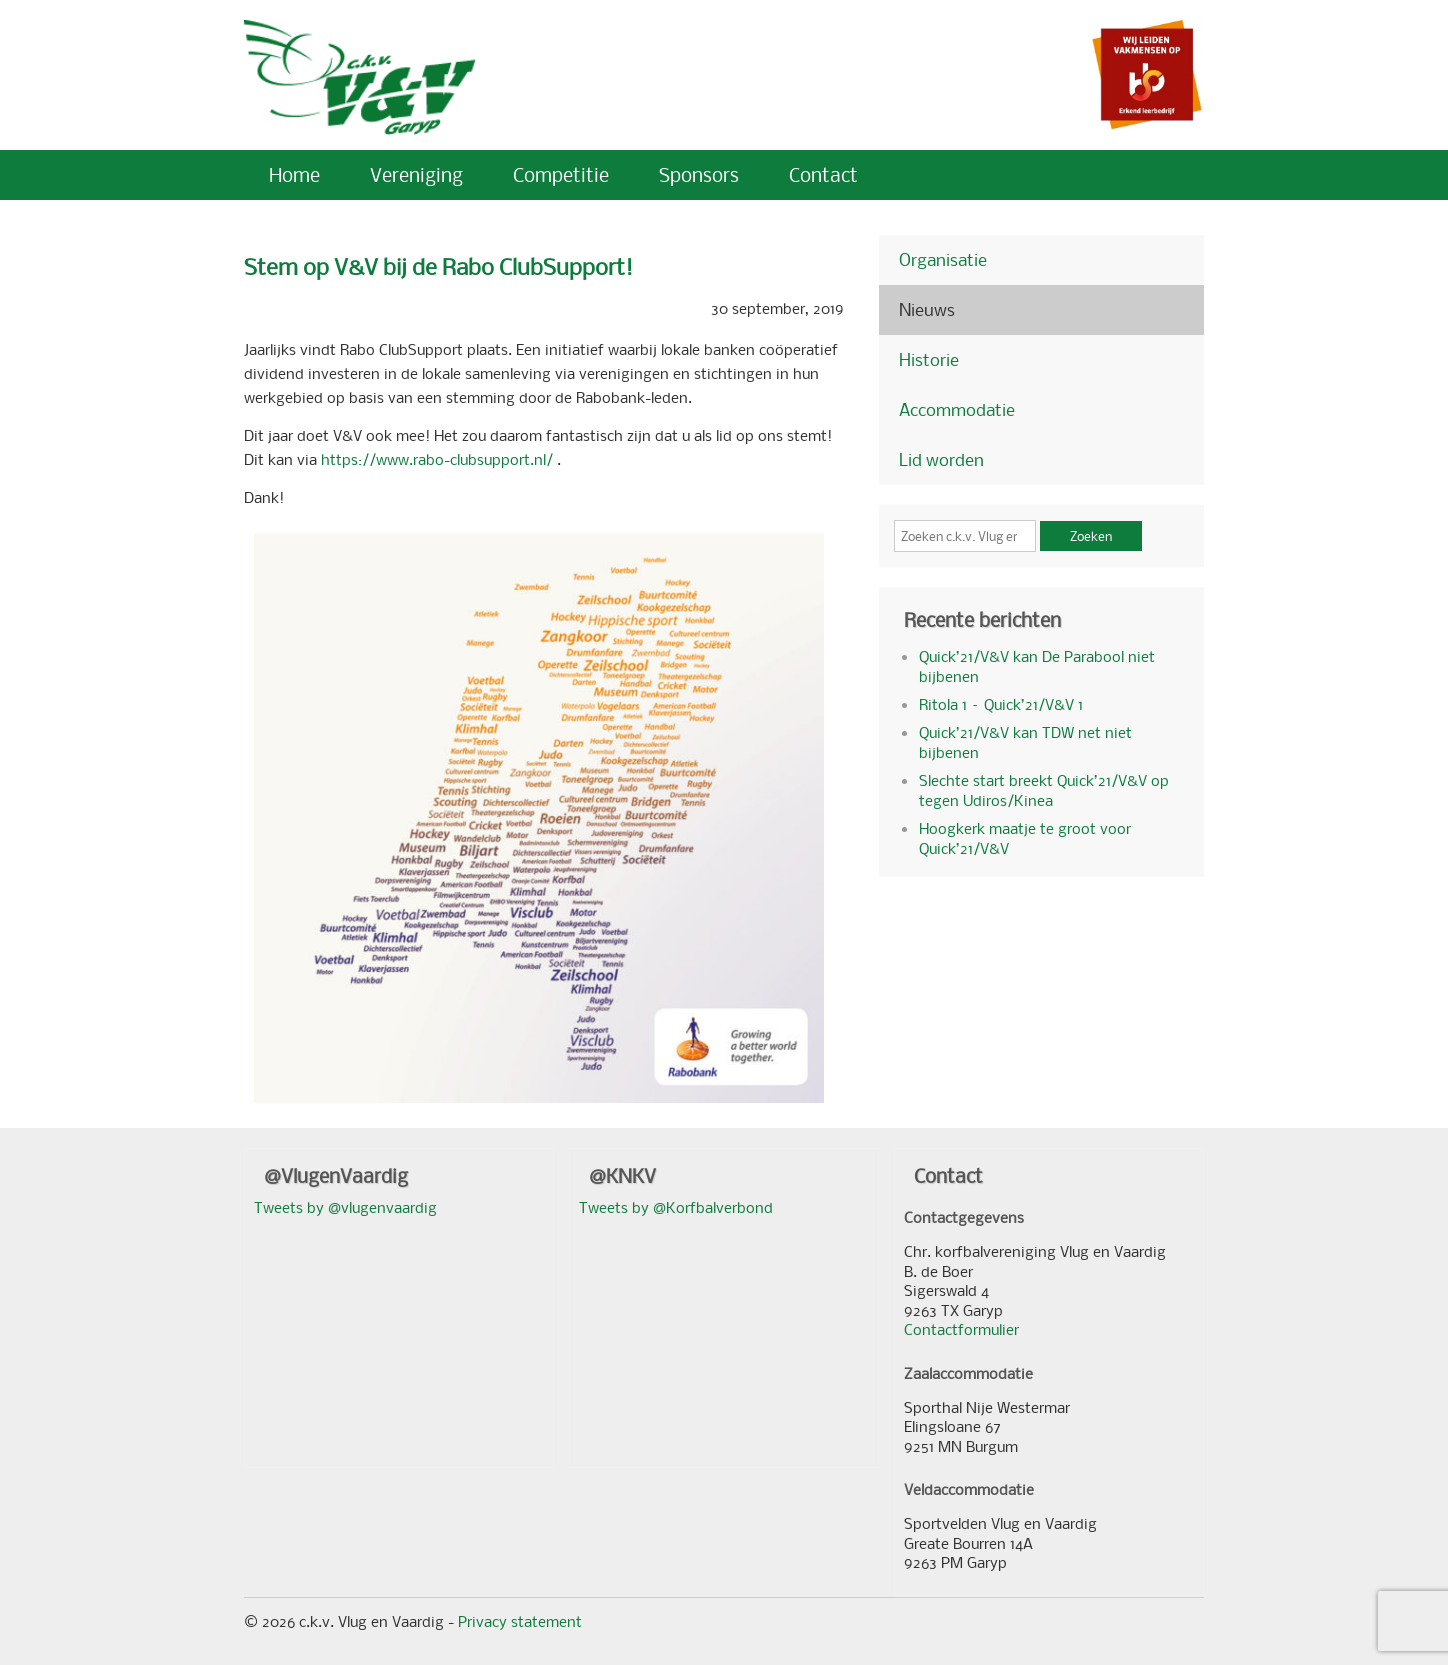 The image size is (1448, 1665). Describe the element at coordinates (294, 174) in the screenshot. I see `Home` at that location.